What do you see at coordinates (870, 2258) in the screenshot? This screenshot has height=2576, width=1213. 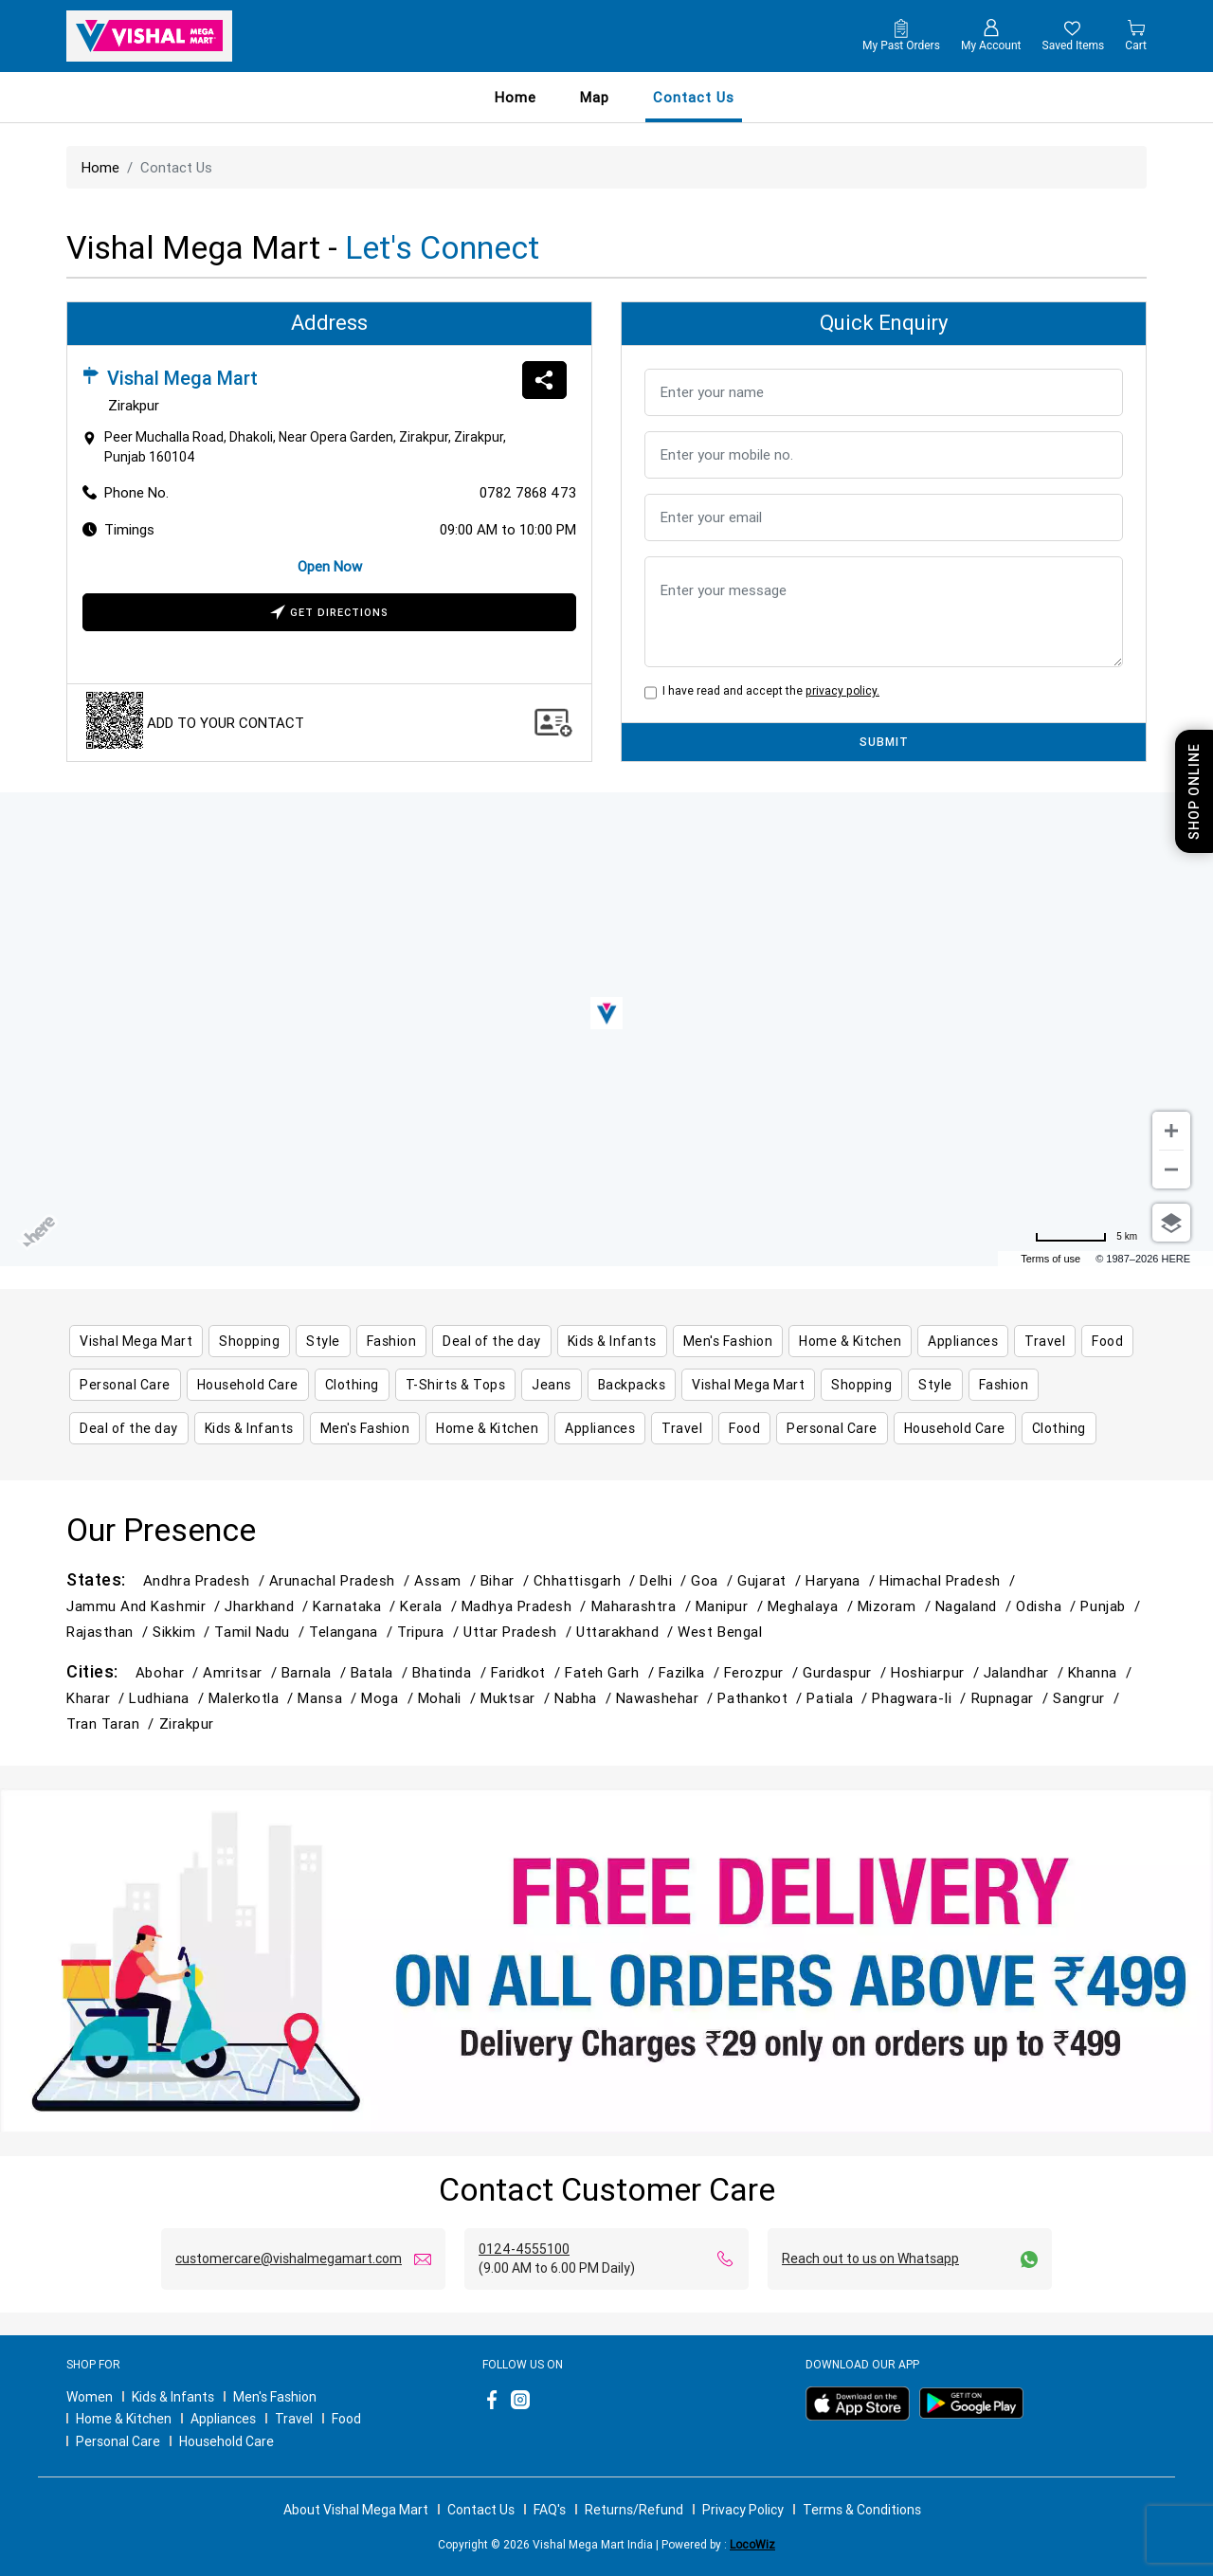 I see `Reach out to us on Whatsapp` at bounding box center [870, 2258].